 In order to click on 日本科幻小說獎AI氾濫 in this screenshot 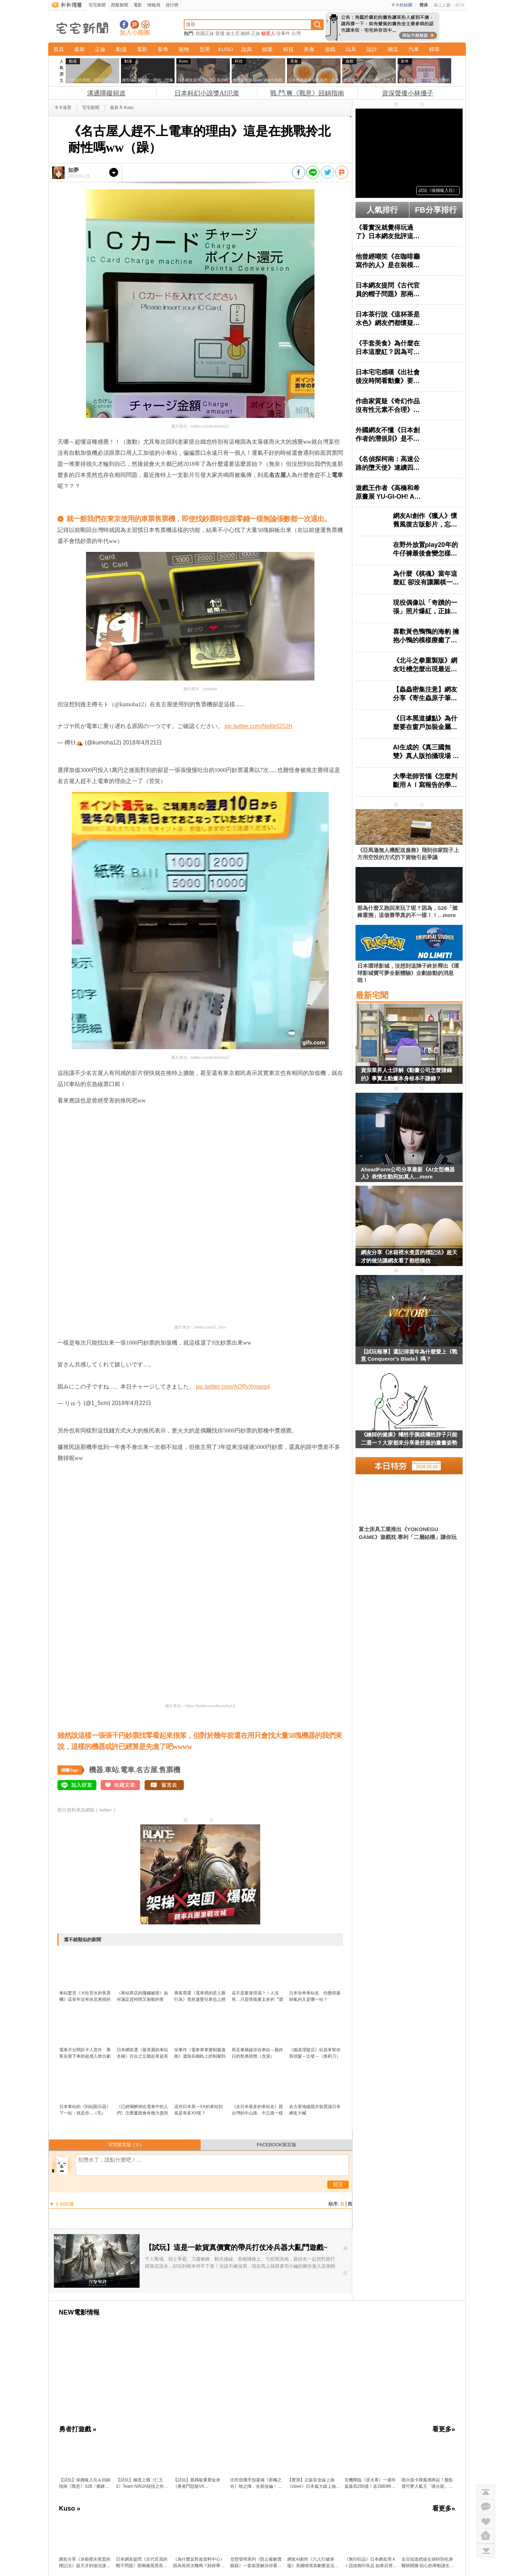, I will do `click(207, 93)`.